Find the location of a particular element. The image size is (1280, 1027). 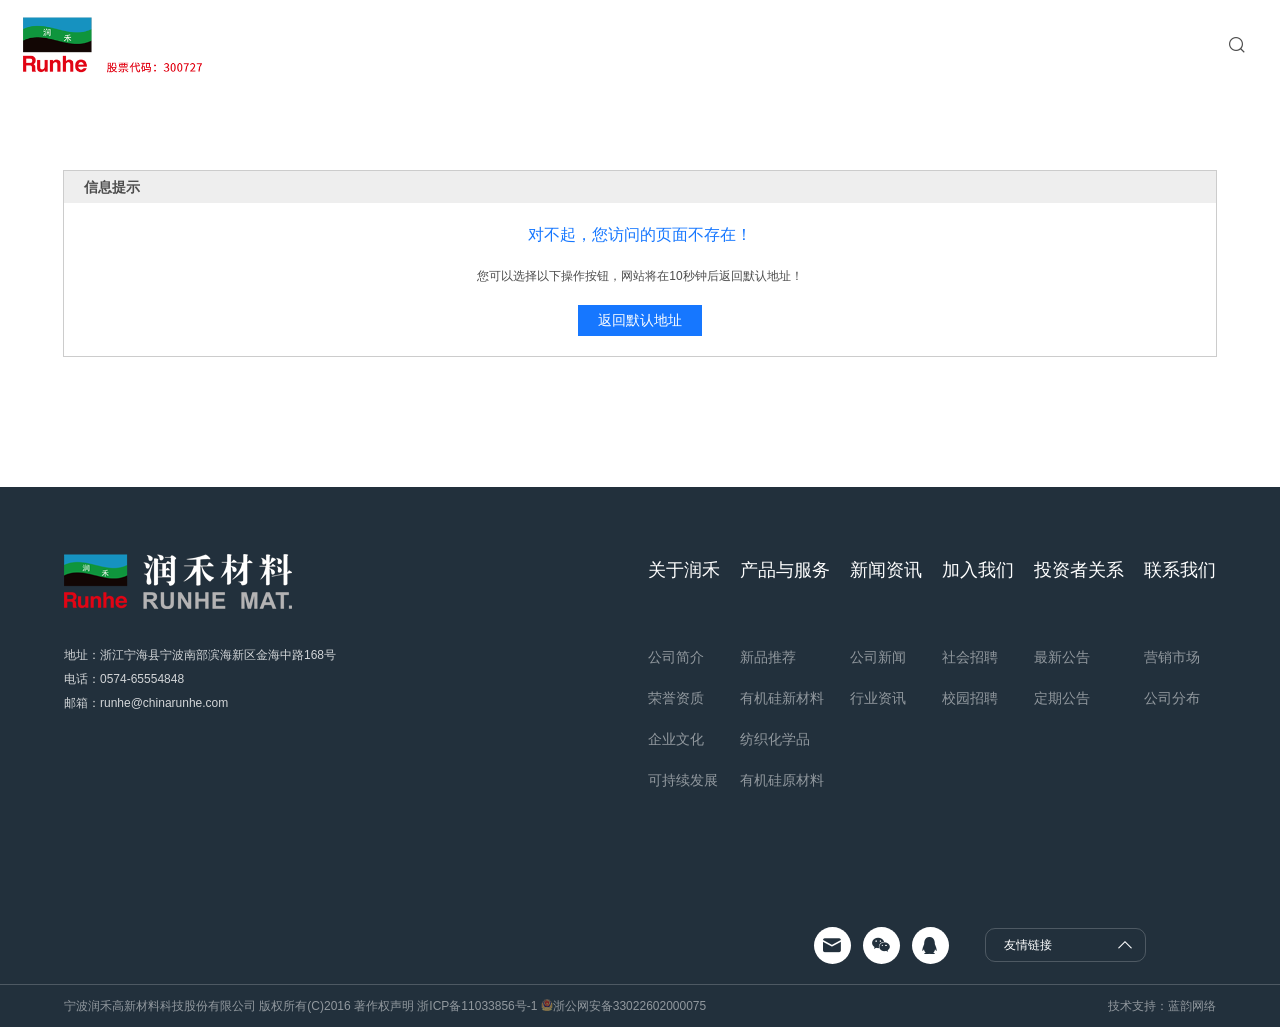

新闻资讯 is located at coordinates (671, 44).